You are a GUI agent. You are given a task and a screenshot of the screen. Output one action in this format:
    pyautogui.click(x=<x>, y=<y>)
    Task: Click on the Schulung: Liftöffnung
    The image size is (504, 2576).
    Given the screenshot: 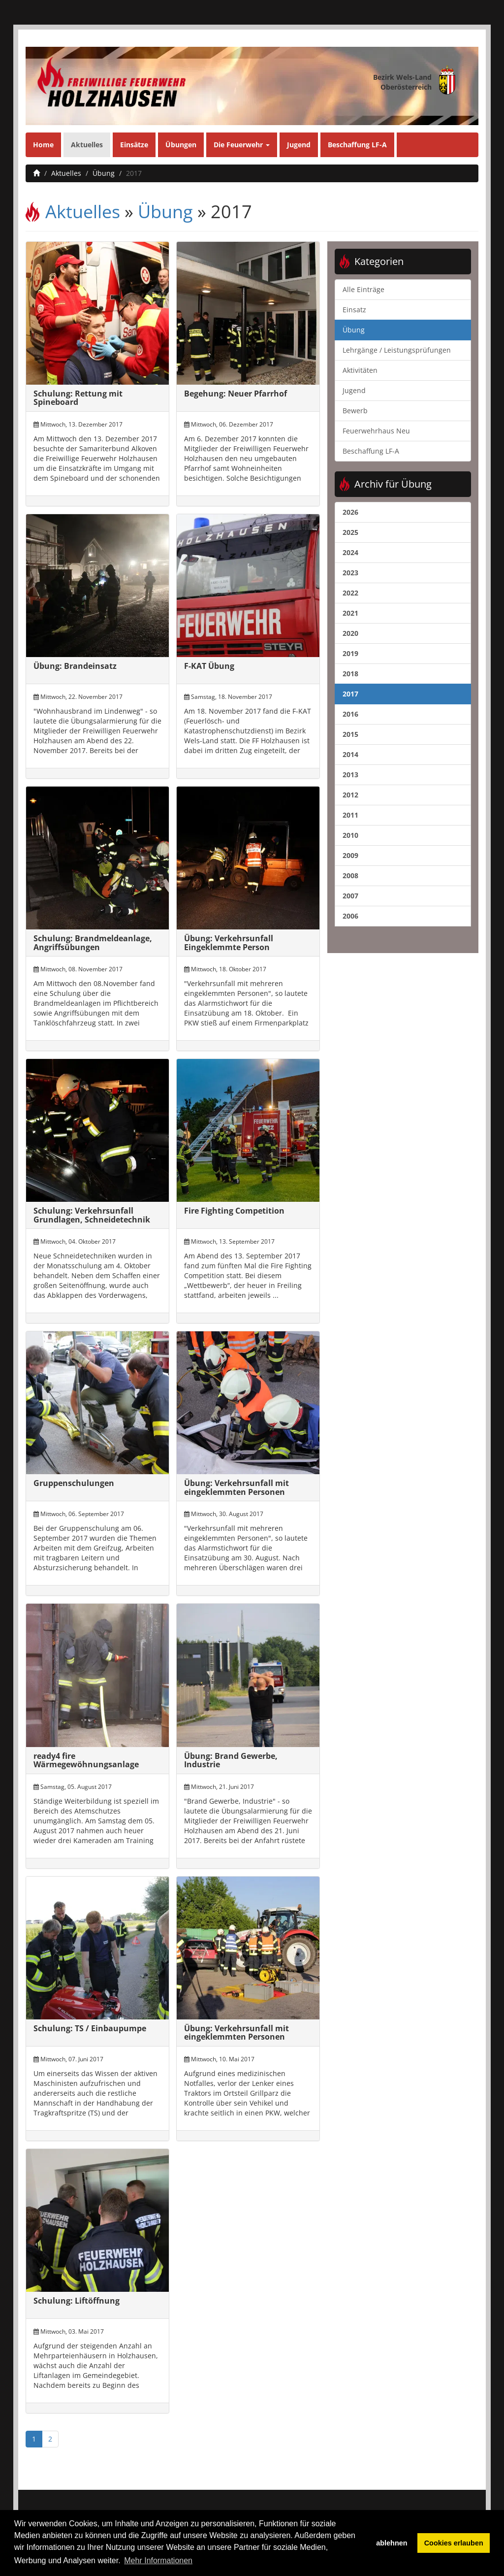 What is the action you would take?
    pyautogui.click(x=76, y=2300)
    